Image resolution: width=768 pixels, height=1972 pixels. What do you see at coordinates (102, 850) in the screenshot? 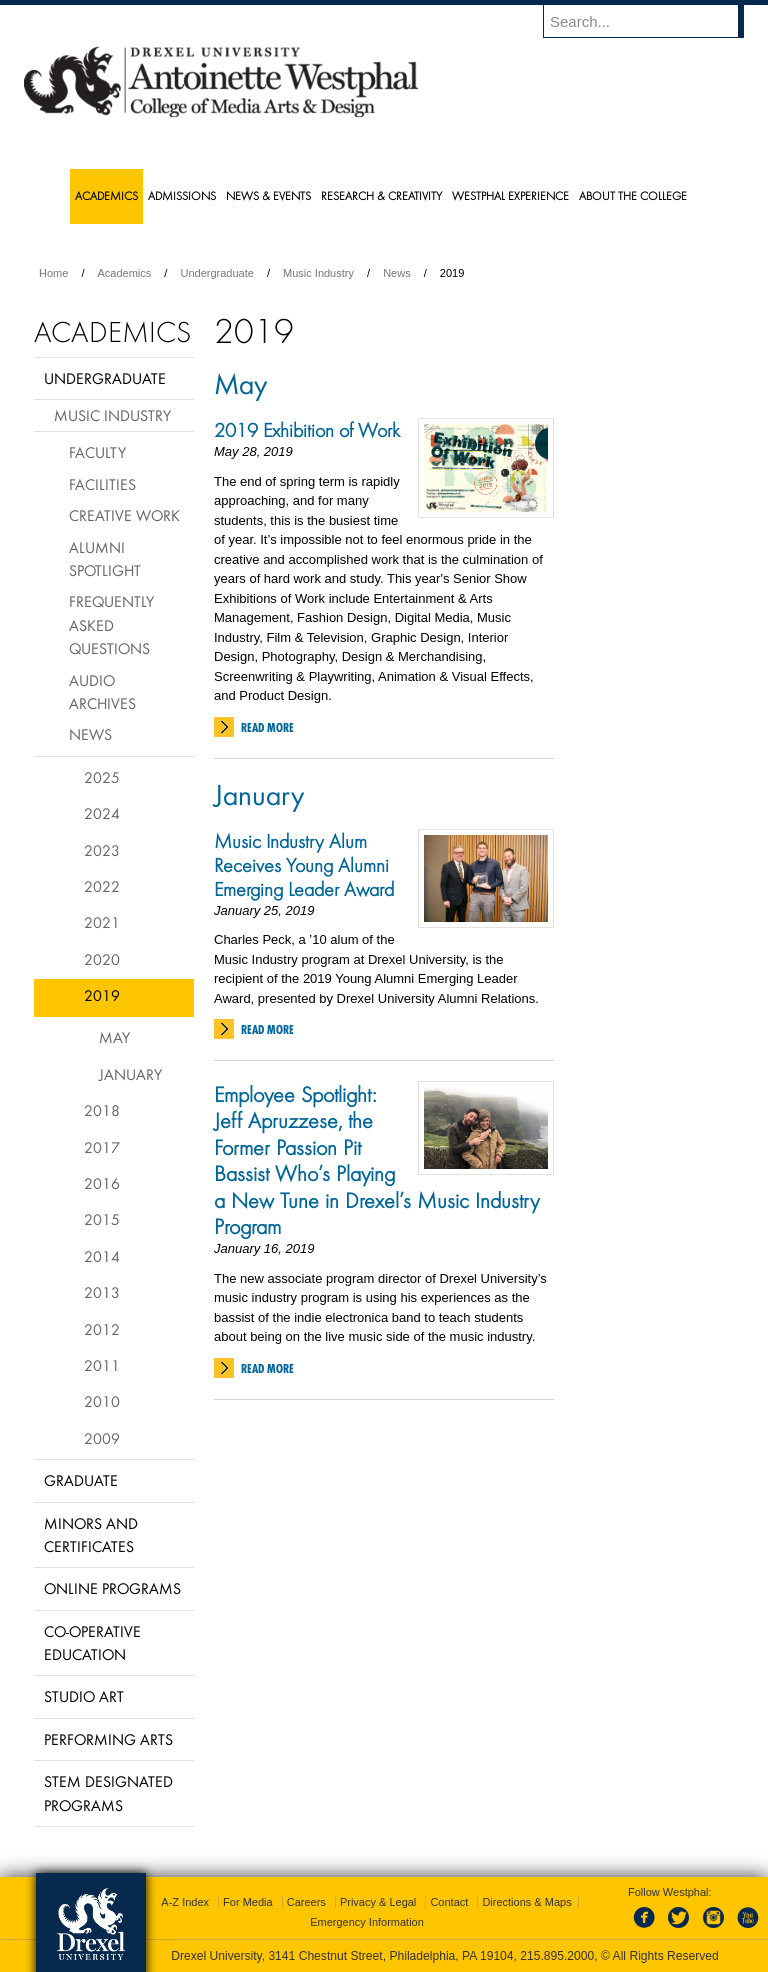
I see `2023` at bounding box center [102, 850].